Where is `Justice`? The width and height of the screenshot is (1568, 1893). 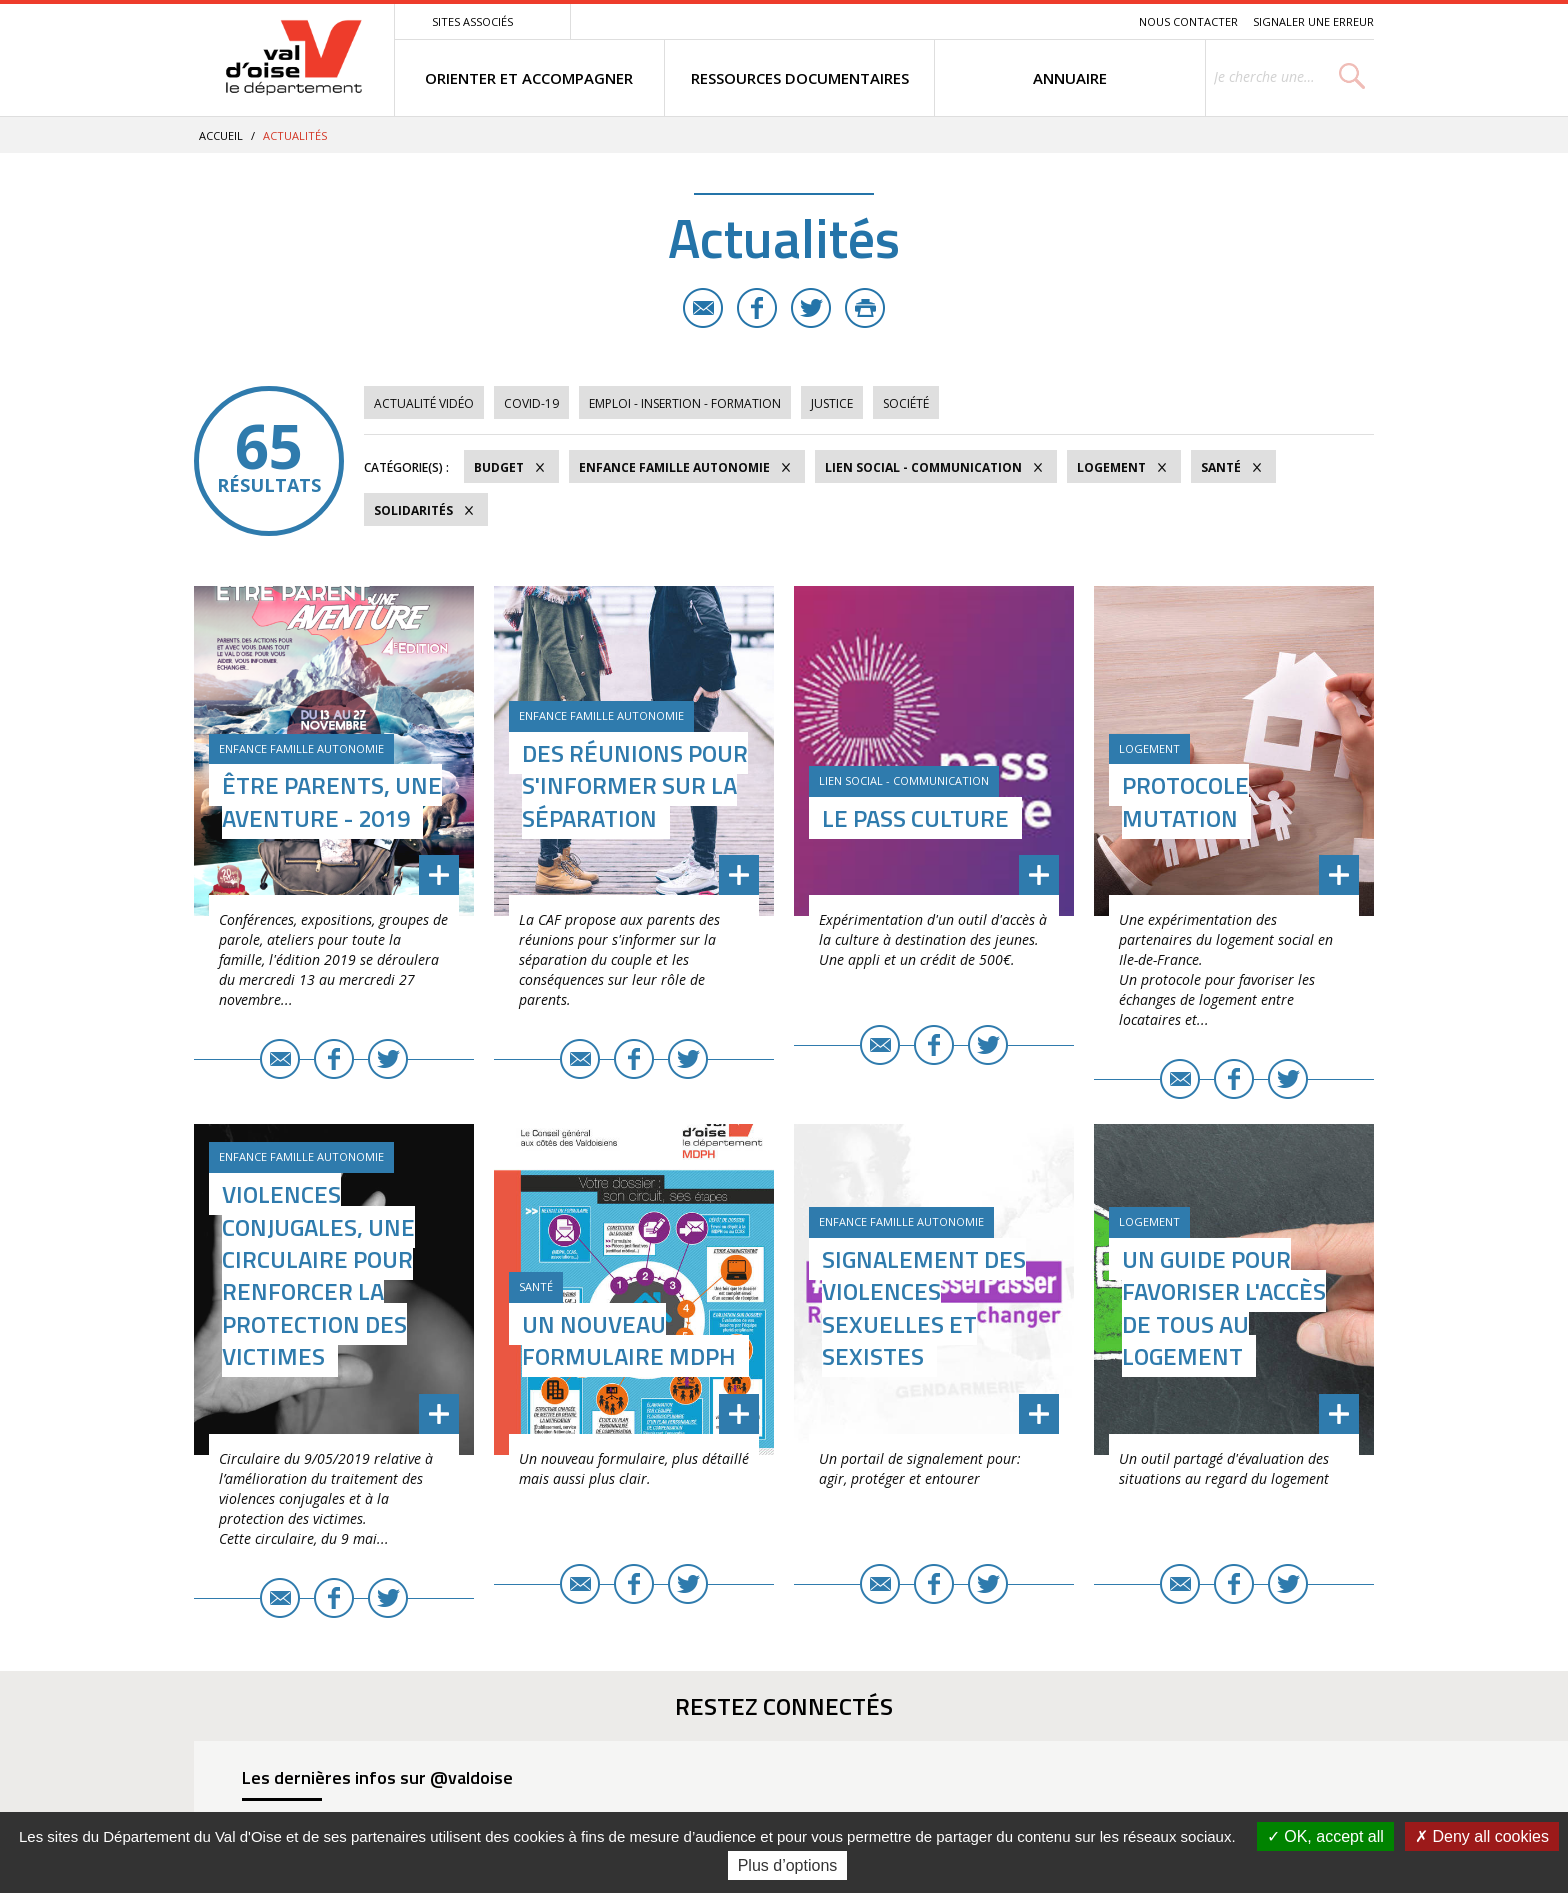
Justice is located at coordinates (832, 403).